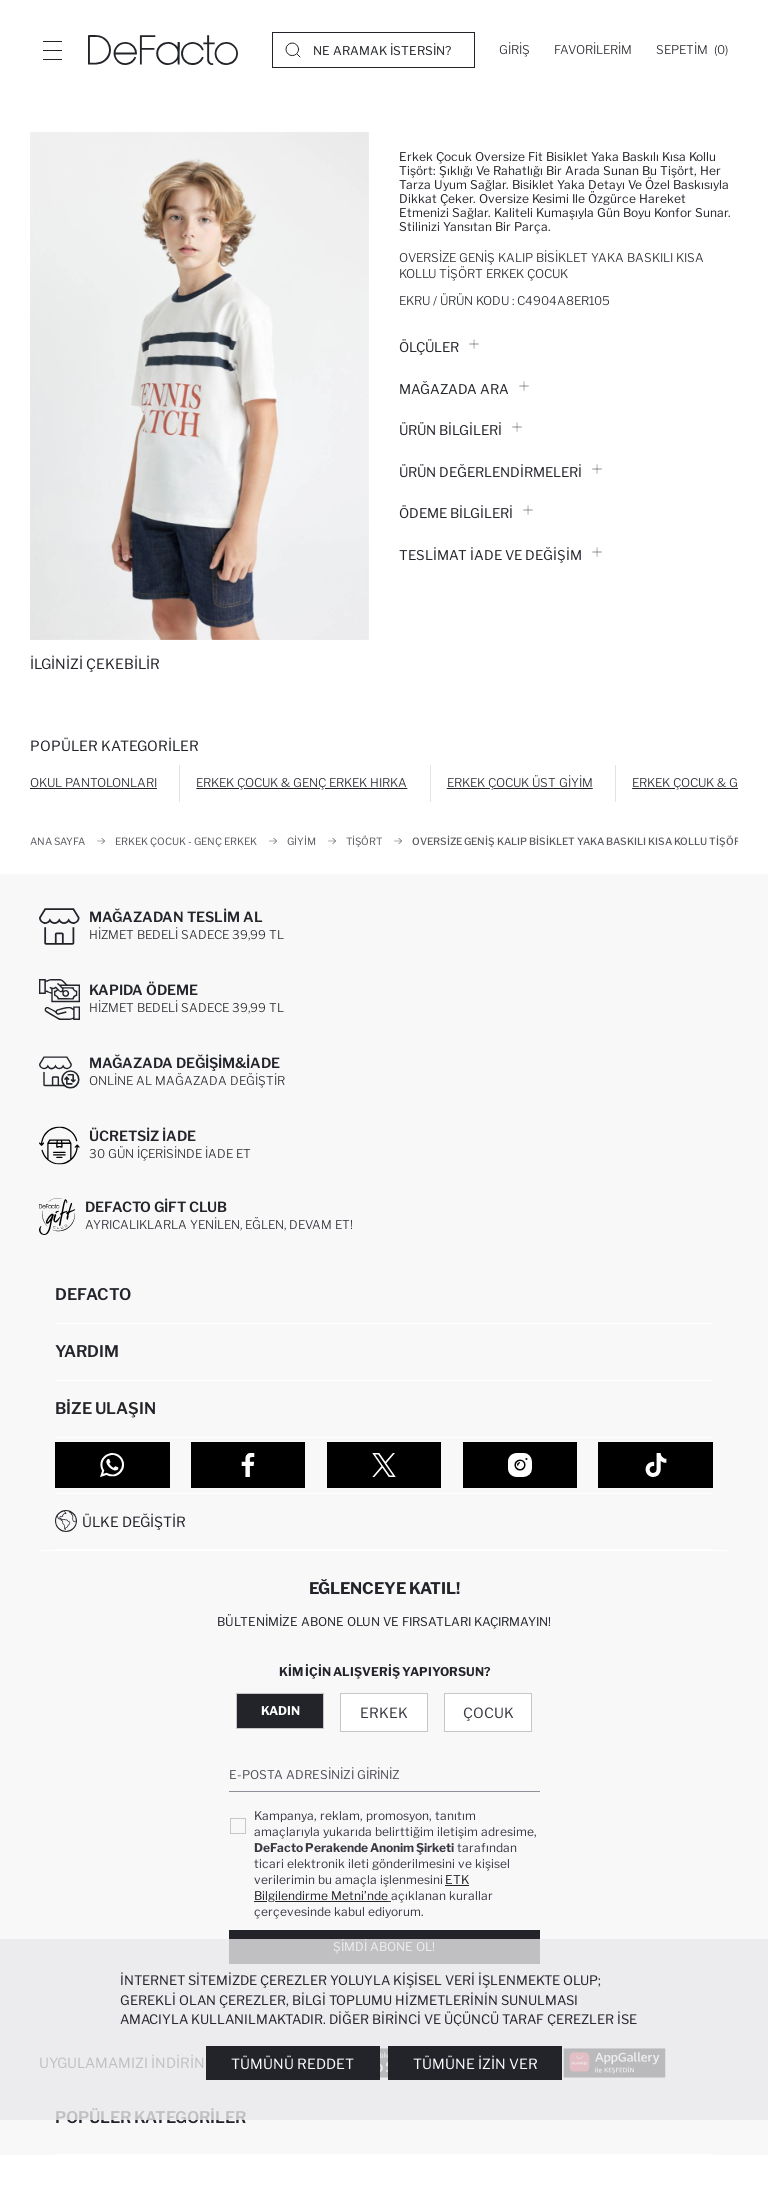 Image resolution: width=768 pixels, height=2205 pixels. Describe the element at coordinates (301, 782) in the screenshot. I see `Erkek Çocuk & Genç Erkek Hırka` at that location.